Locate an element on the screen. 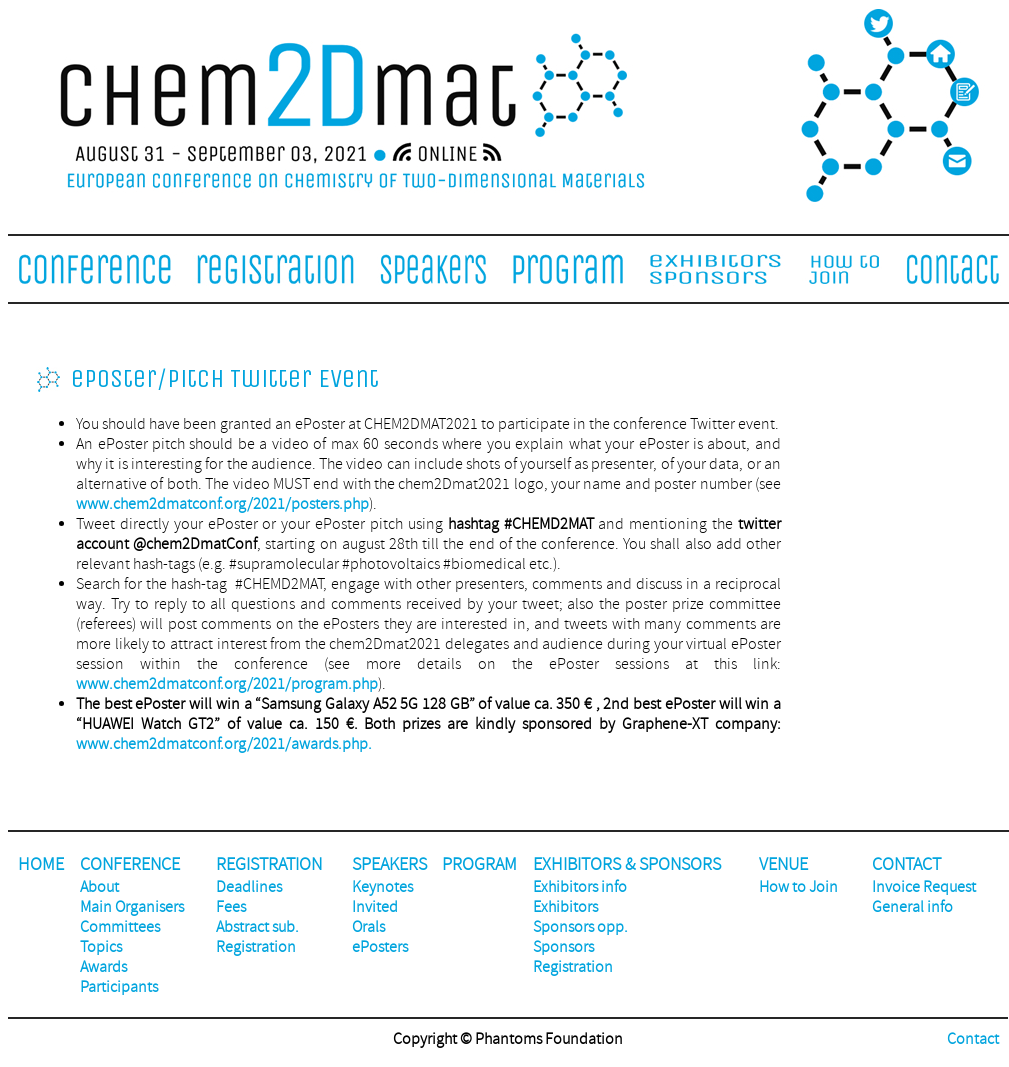 The width and height of the screenshot is (1009, 1067). Fees is located at coordinates (231, 907).